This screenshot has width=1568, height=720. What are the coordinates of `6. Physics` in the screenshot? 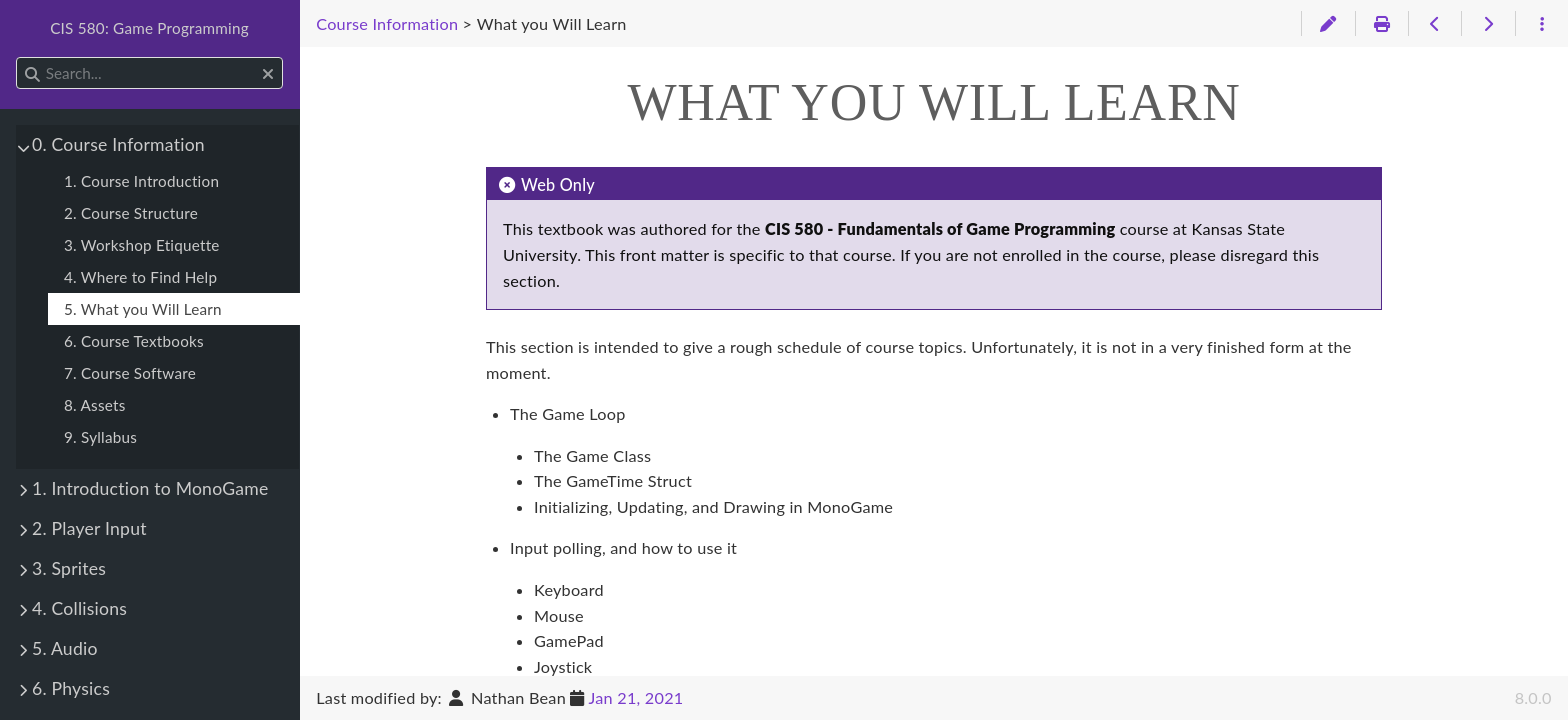 It's located at (71, 688).